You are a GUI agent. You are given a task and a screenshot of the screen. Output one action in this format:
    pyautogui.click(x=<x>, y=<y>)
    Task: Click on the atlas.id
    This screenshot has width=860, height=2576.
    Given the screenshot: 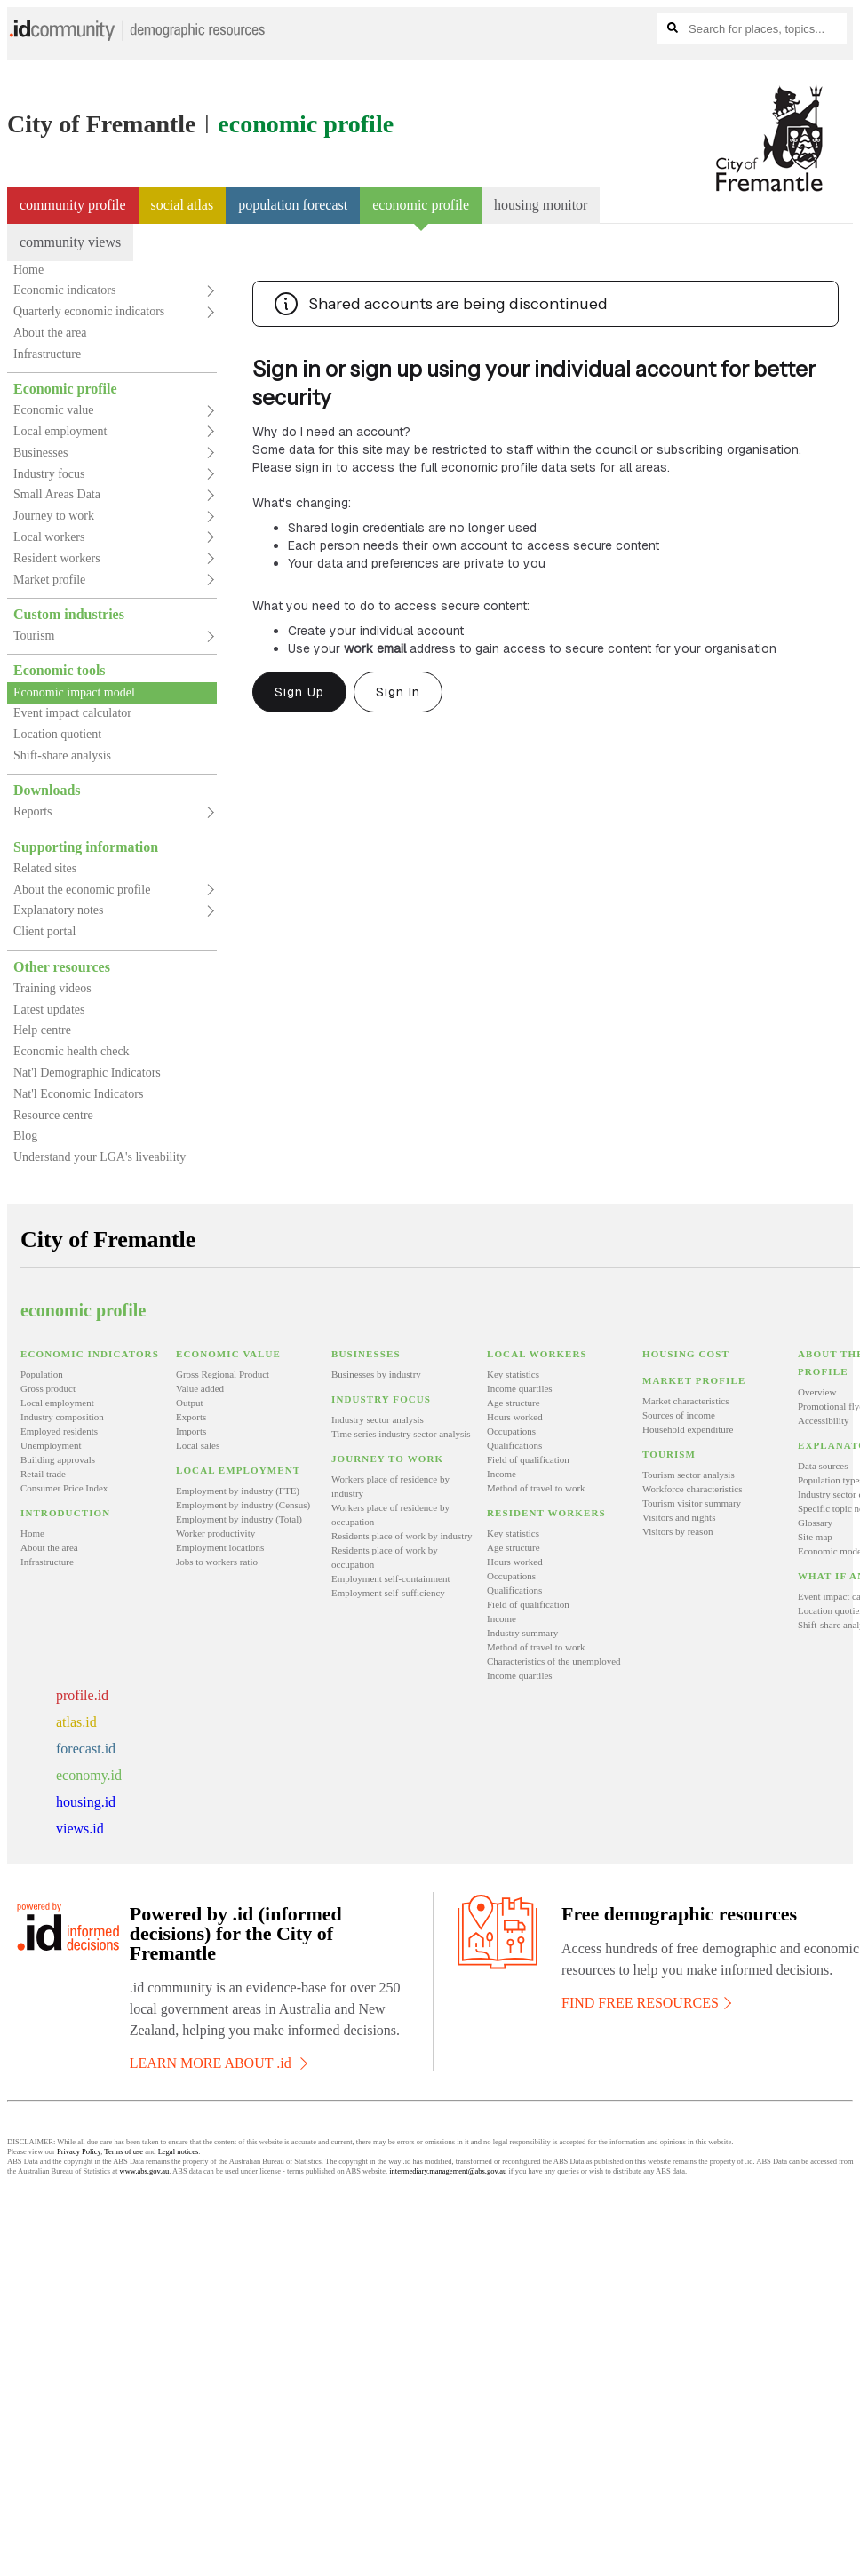 What is the action you would take?
    pyautogui.click(x=76, y=1721)
    